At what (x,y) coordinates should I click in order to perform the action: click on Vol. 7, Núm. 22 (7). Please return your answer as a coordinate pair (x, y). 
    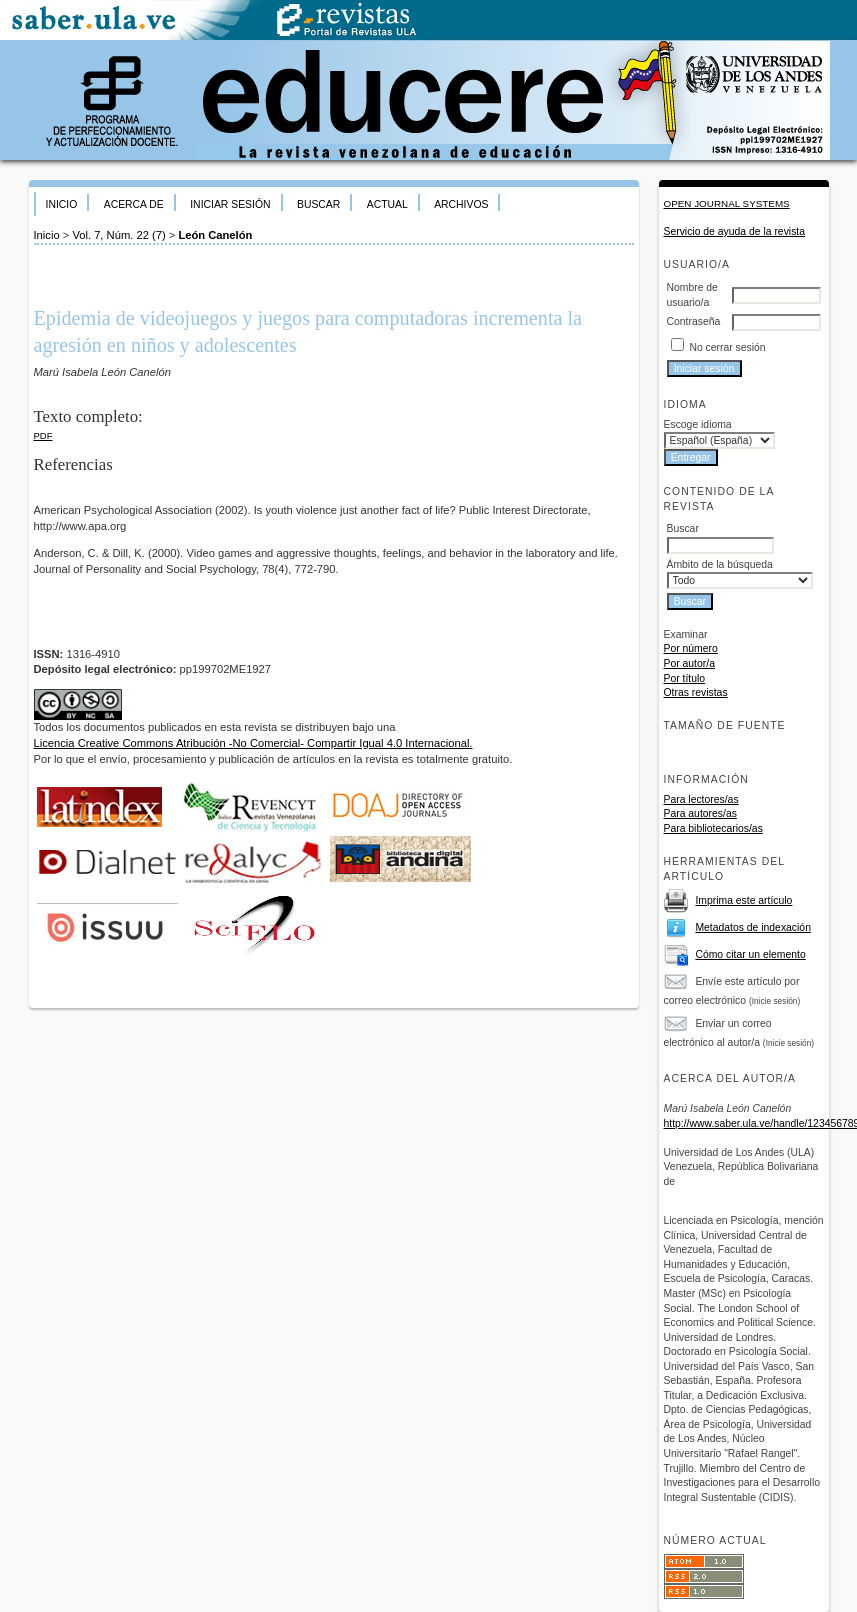
    Looking at the image, I should click on (118, 235).